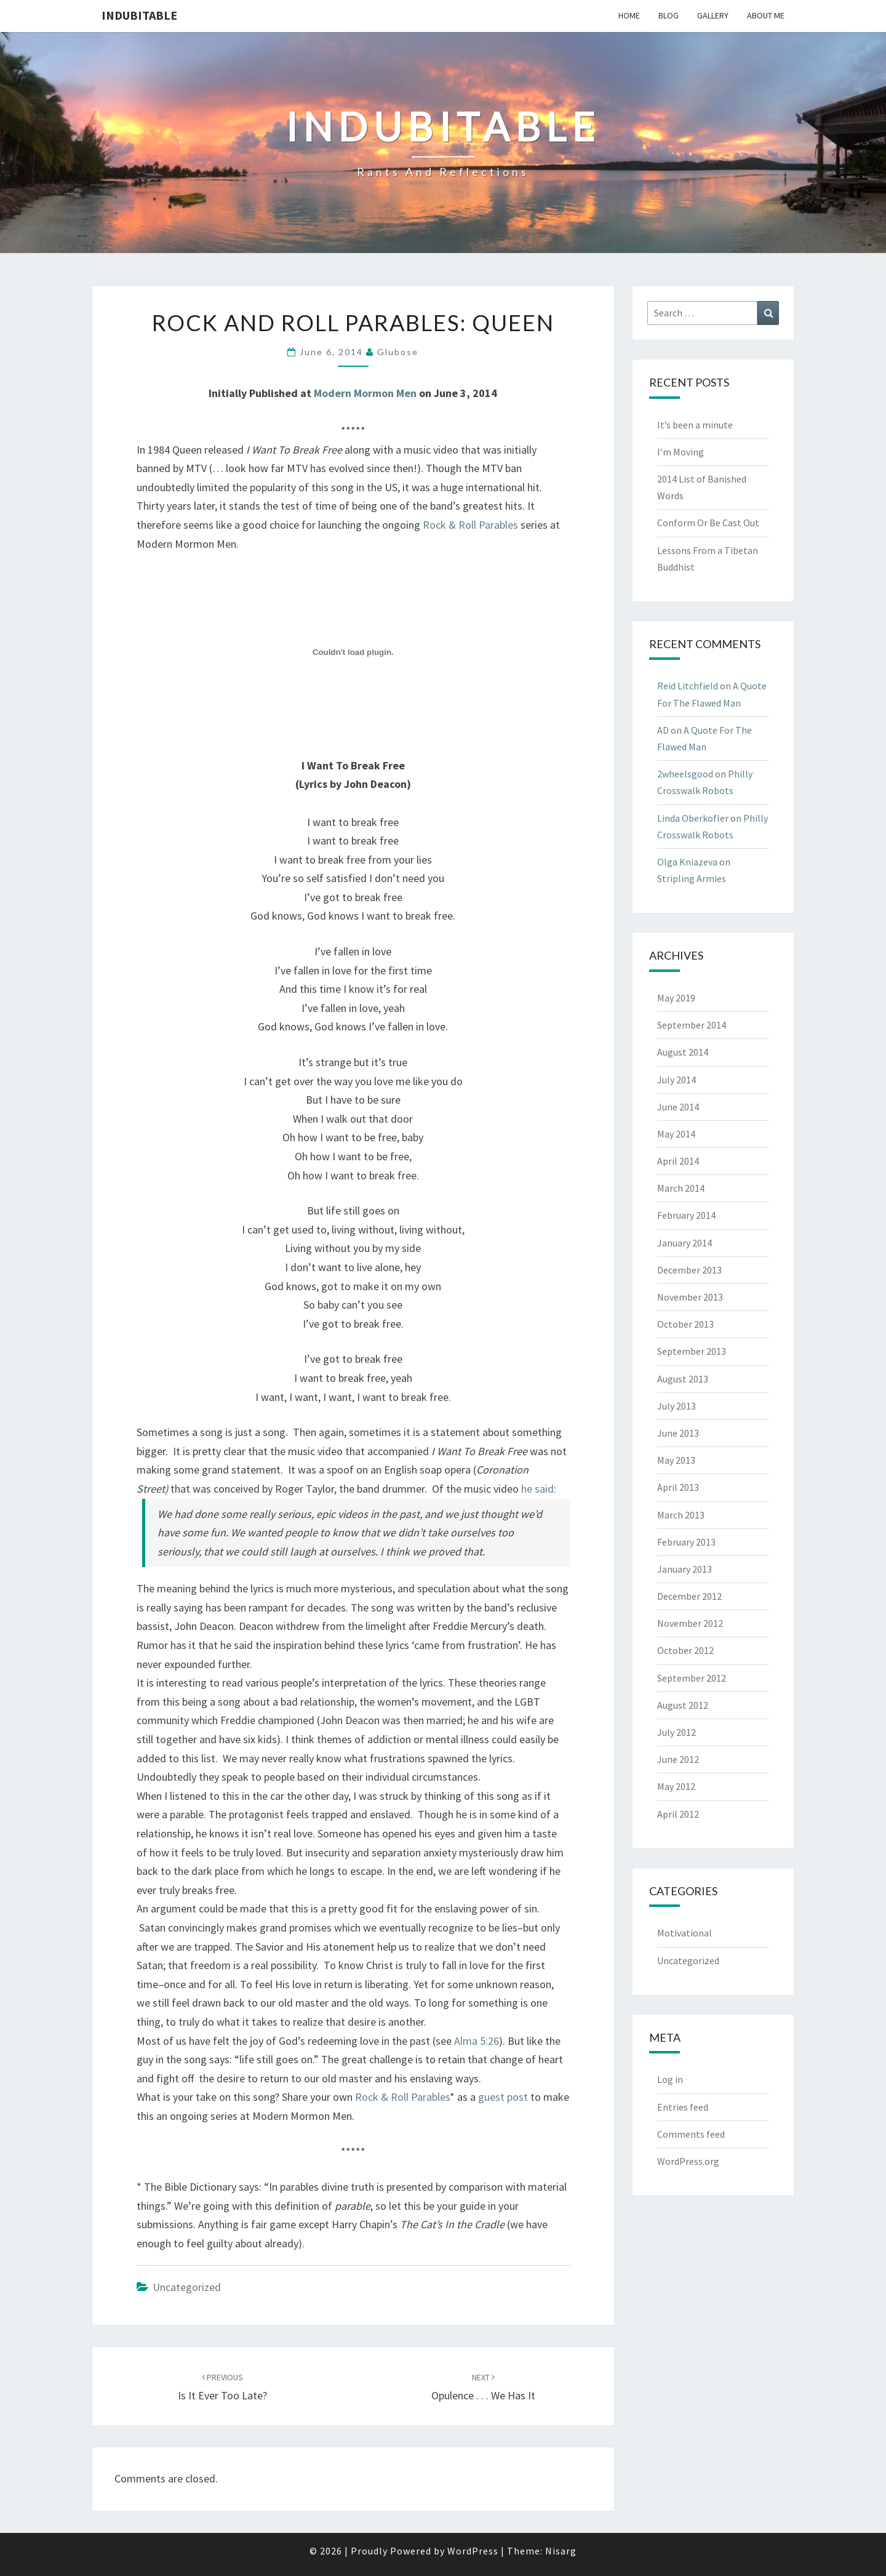  Describe the element at coordinates (684, 1569) in the screenshot. I see `January 2013` at that location.